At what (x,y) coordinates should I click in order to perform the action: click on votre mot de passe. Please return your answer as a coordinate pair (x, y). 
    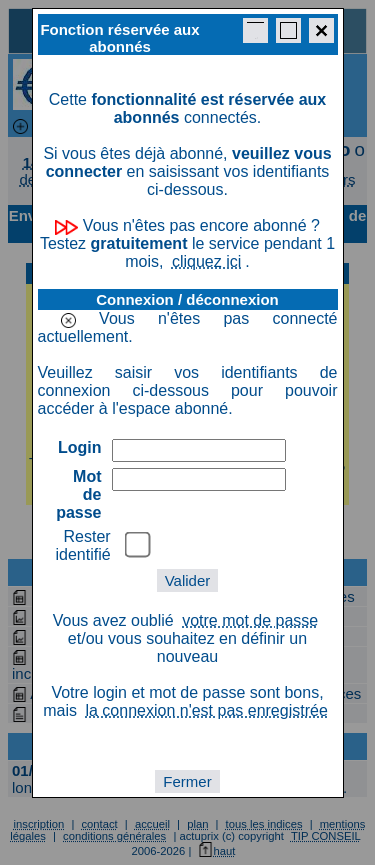
    Looking at the image, I should click on (250, 620).